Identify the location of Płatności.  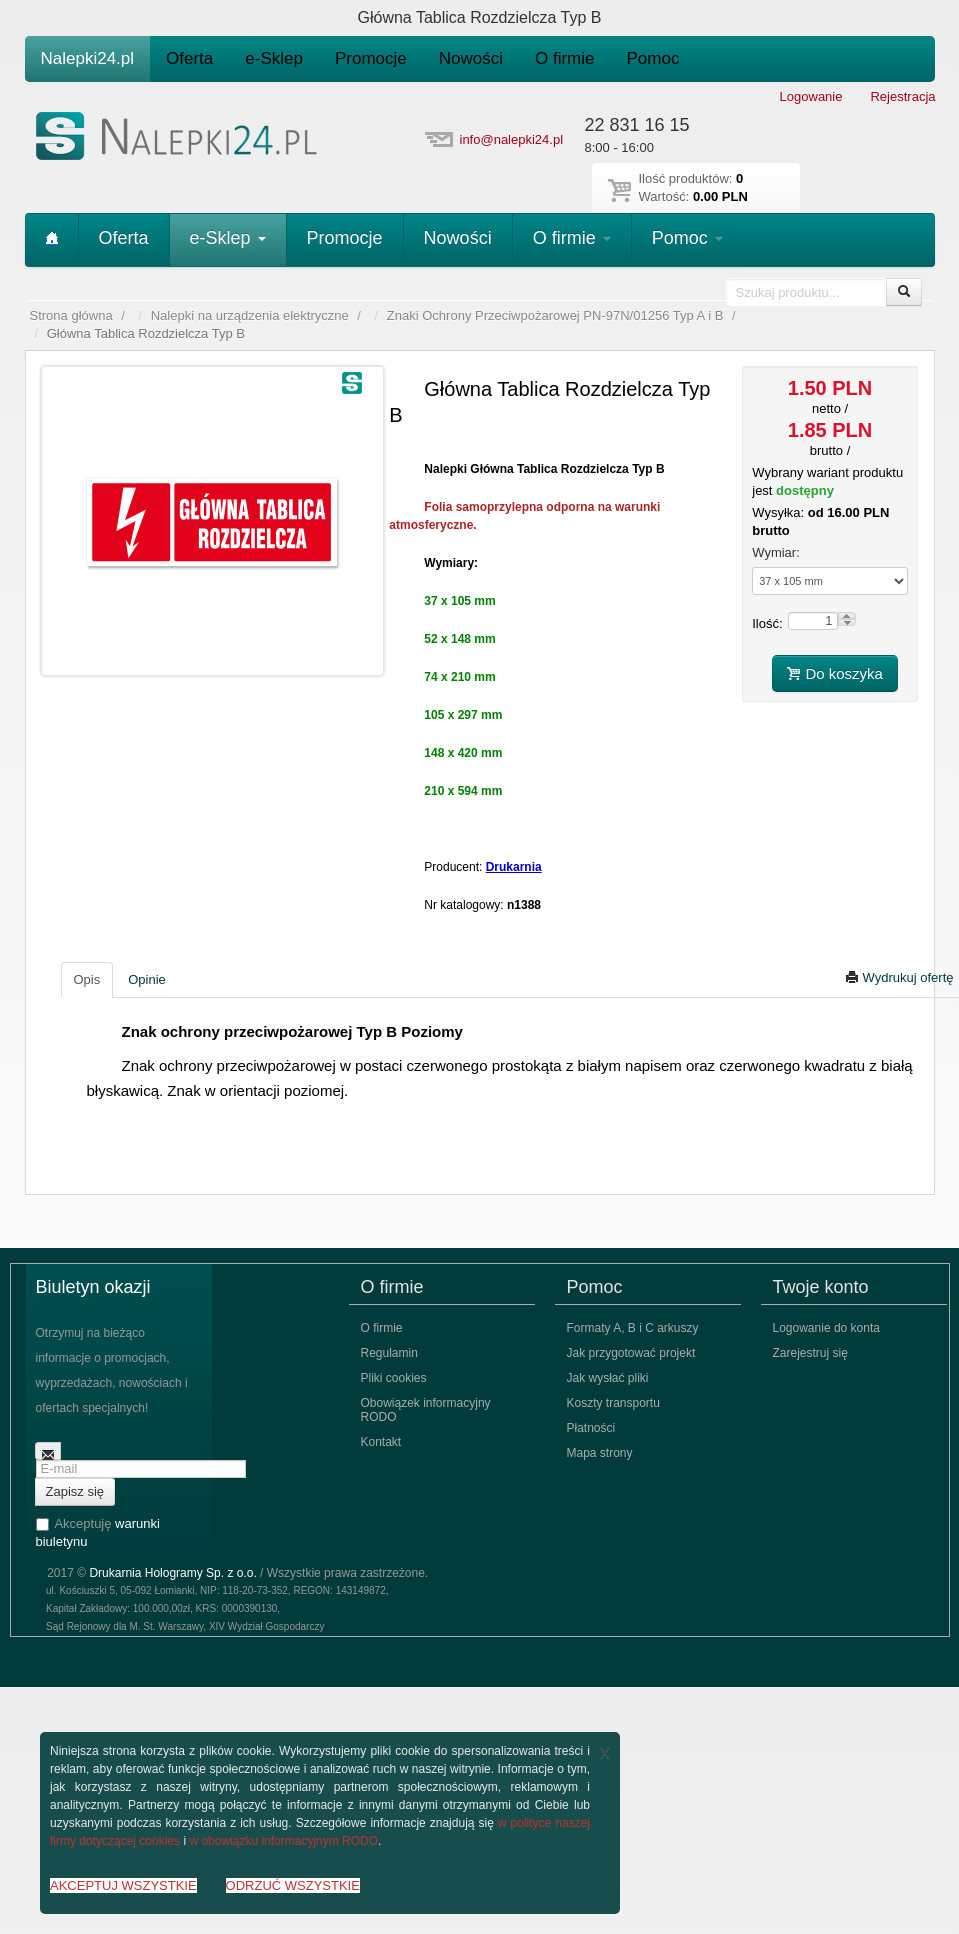
(591, 1428).